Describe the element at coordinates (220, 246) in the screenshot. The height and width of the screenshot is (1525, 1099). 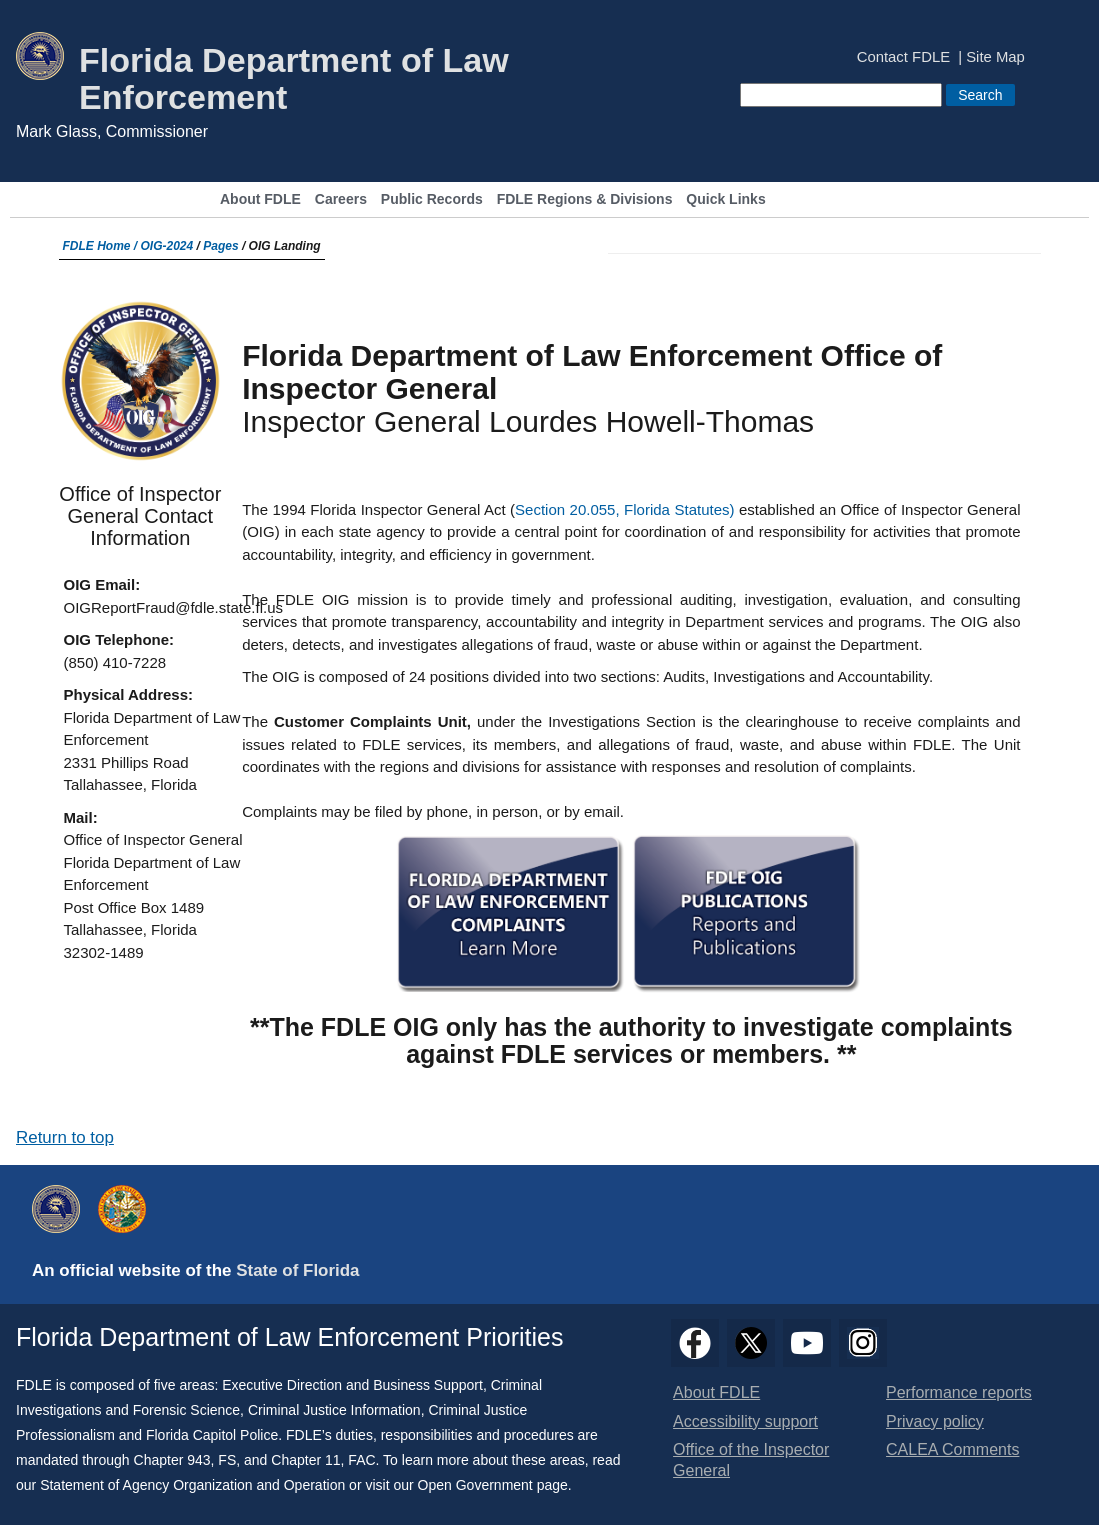
I see `Pages` at that location.